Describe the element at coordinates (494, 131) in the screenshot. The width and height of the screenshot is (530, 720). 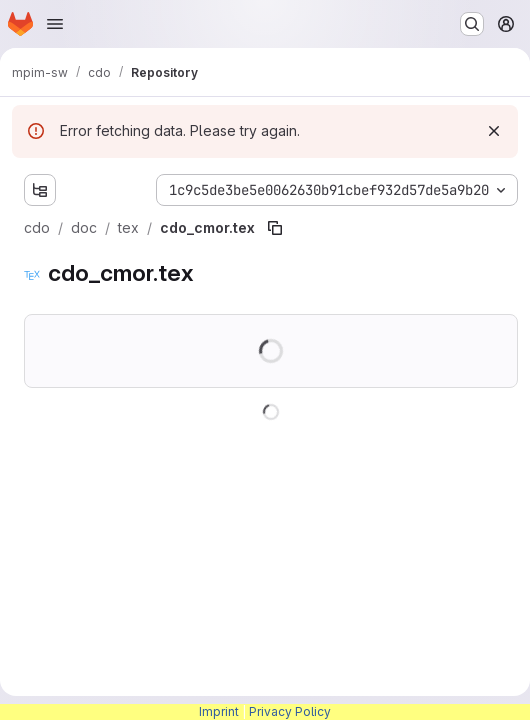
I see `[Dismiss]` at that location.